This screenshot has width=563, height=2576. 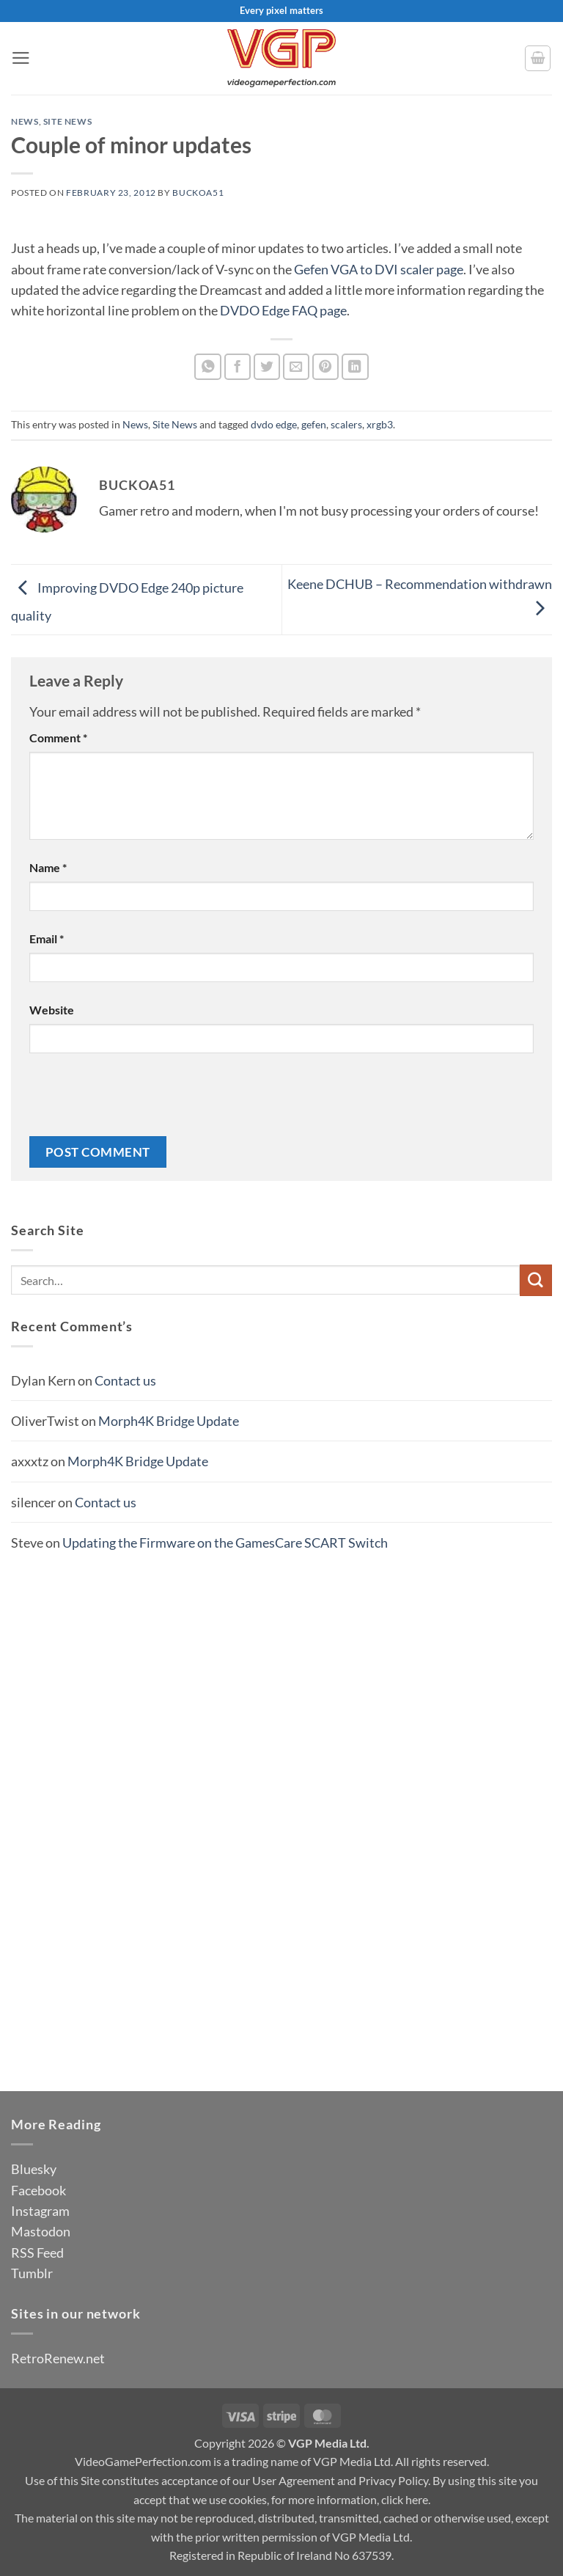 What do you see at coordinates (283, 310) in the screenshot?
I see `DVDO Edge FAQ page` at bounding box center [283, 310].